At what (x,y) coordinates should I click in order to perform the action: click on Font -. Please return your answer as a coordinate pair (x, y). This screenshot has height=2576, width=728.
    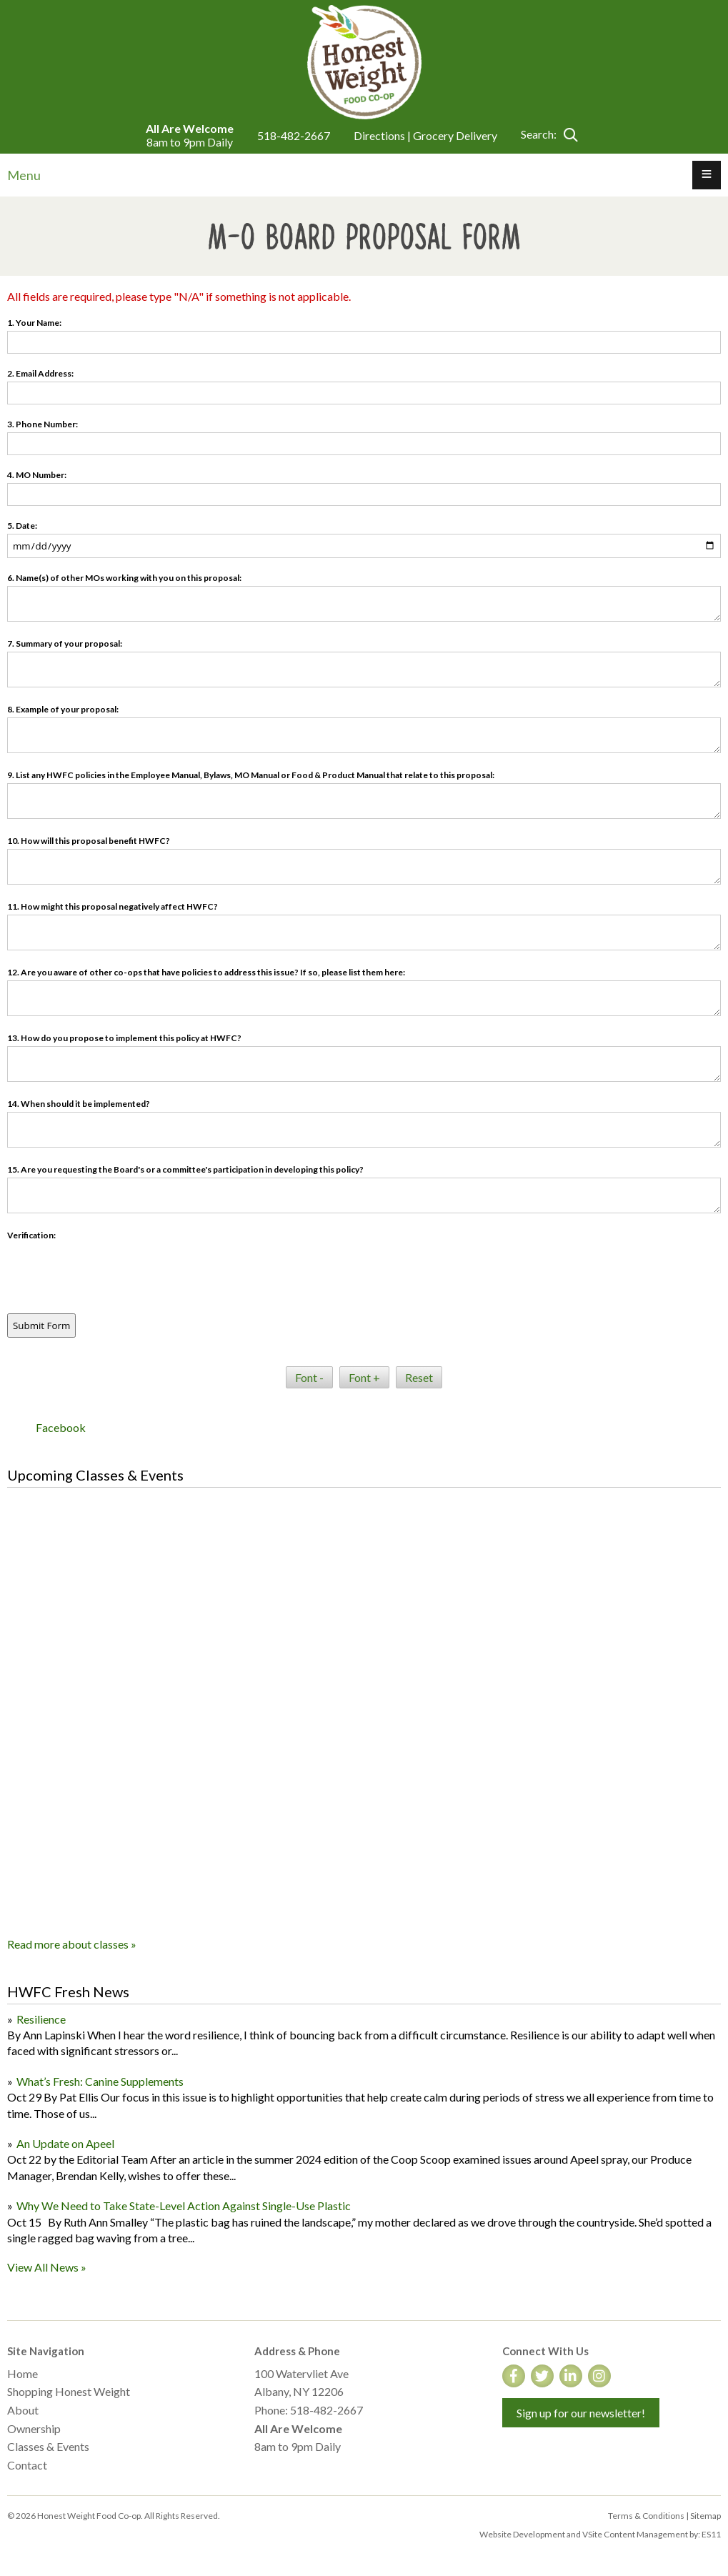
    Looking at the image, I should click on (309, 1377).